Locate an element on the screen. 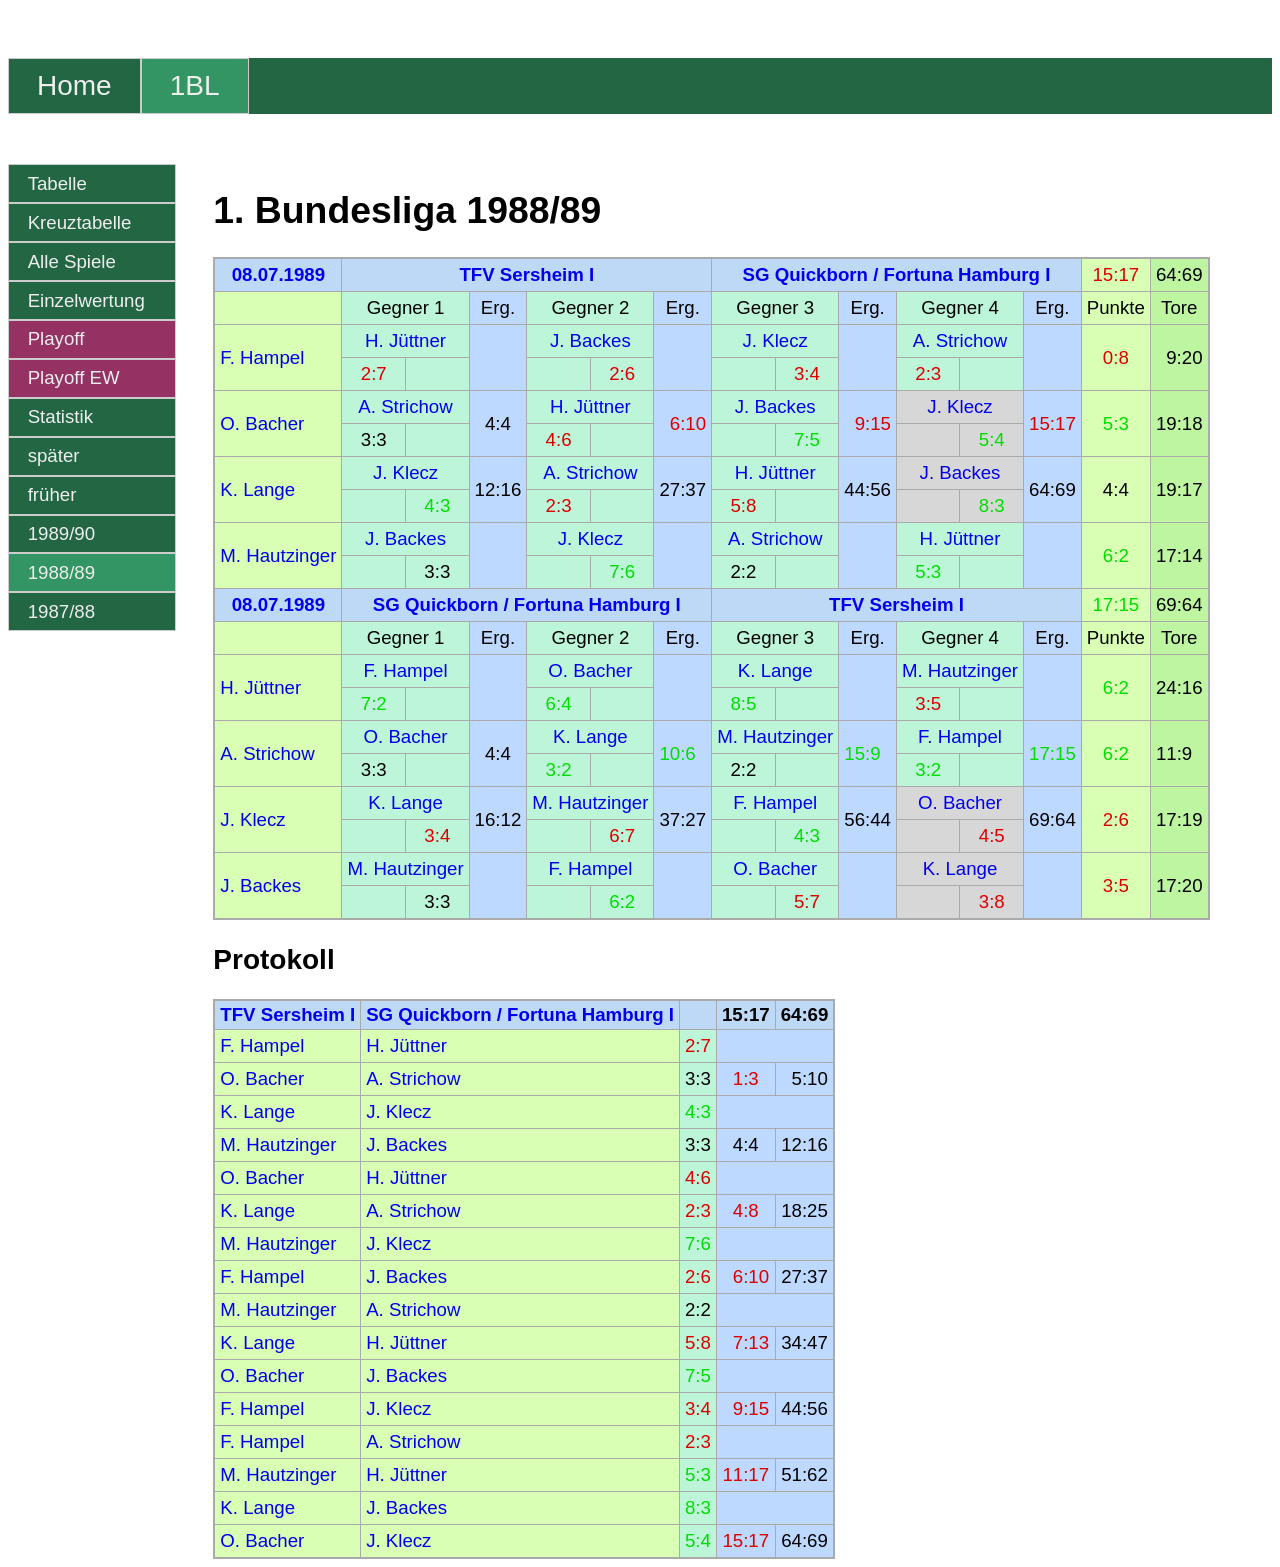 The height and width of the screenshot is (1567, 1280). J. Backes is located at coordinates (590, 340).